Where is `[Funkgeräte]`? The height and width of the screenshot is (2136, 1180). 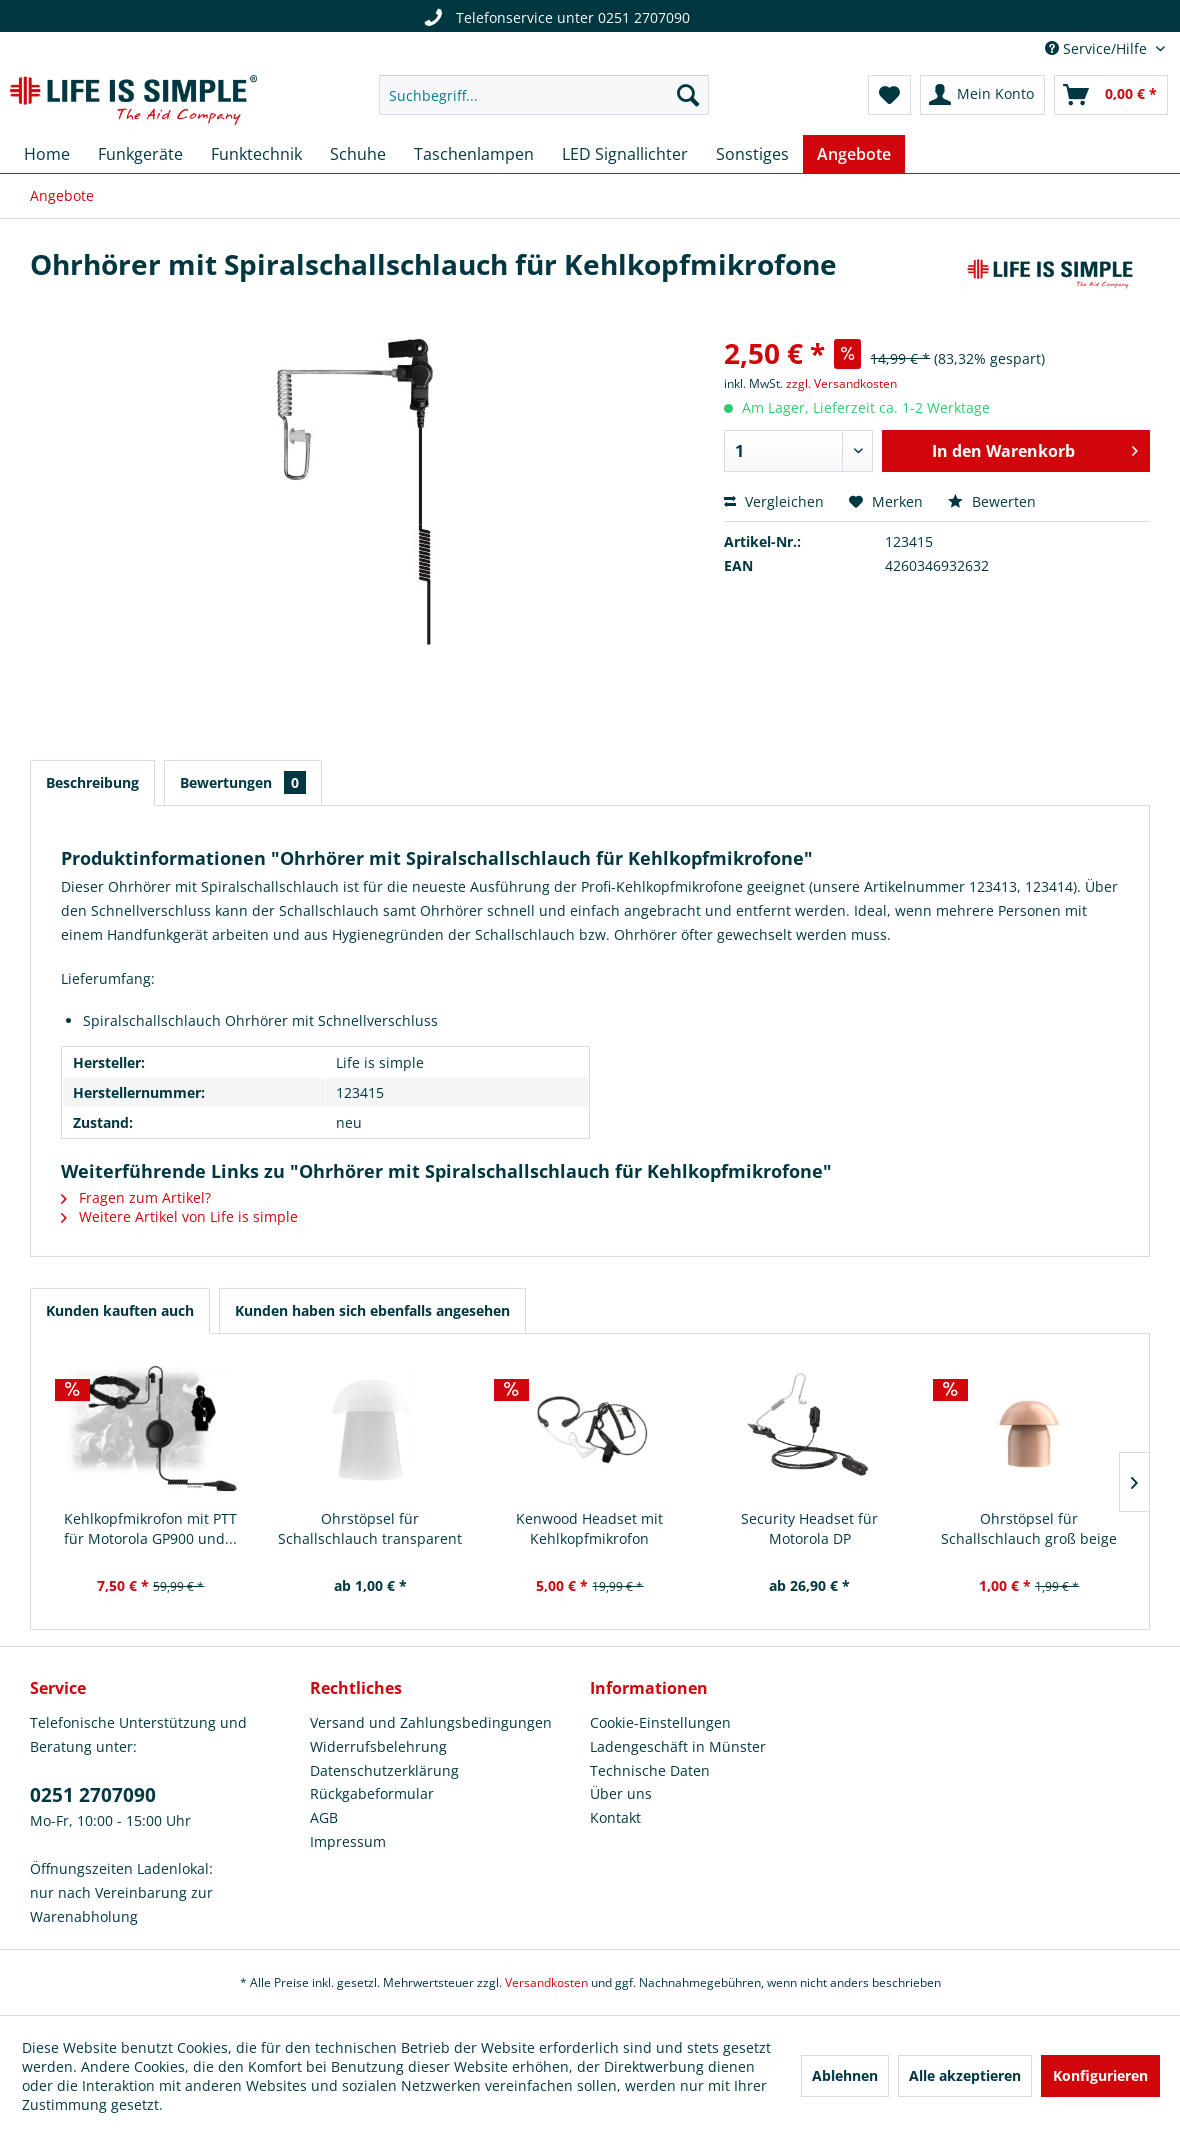
[Funkgeräte] is located at coordinates (140, 154).